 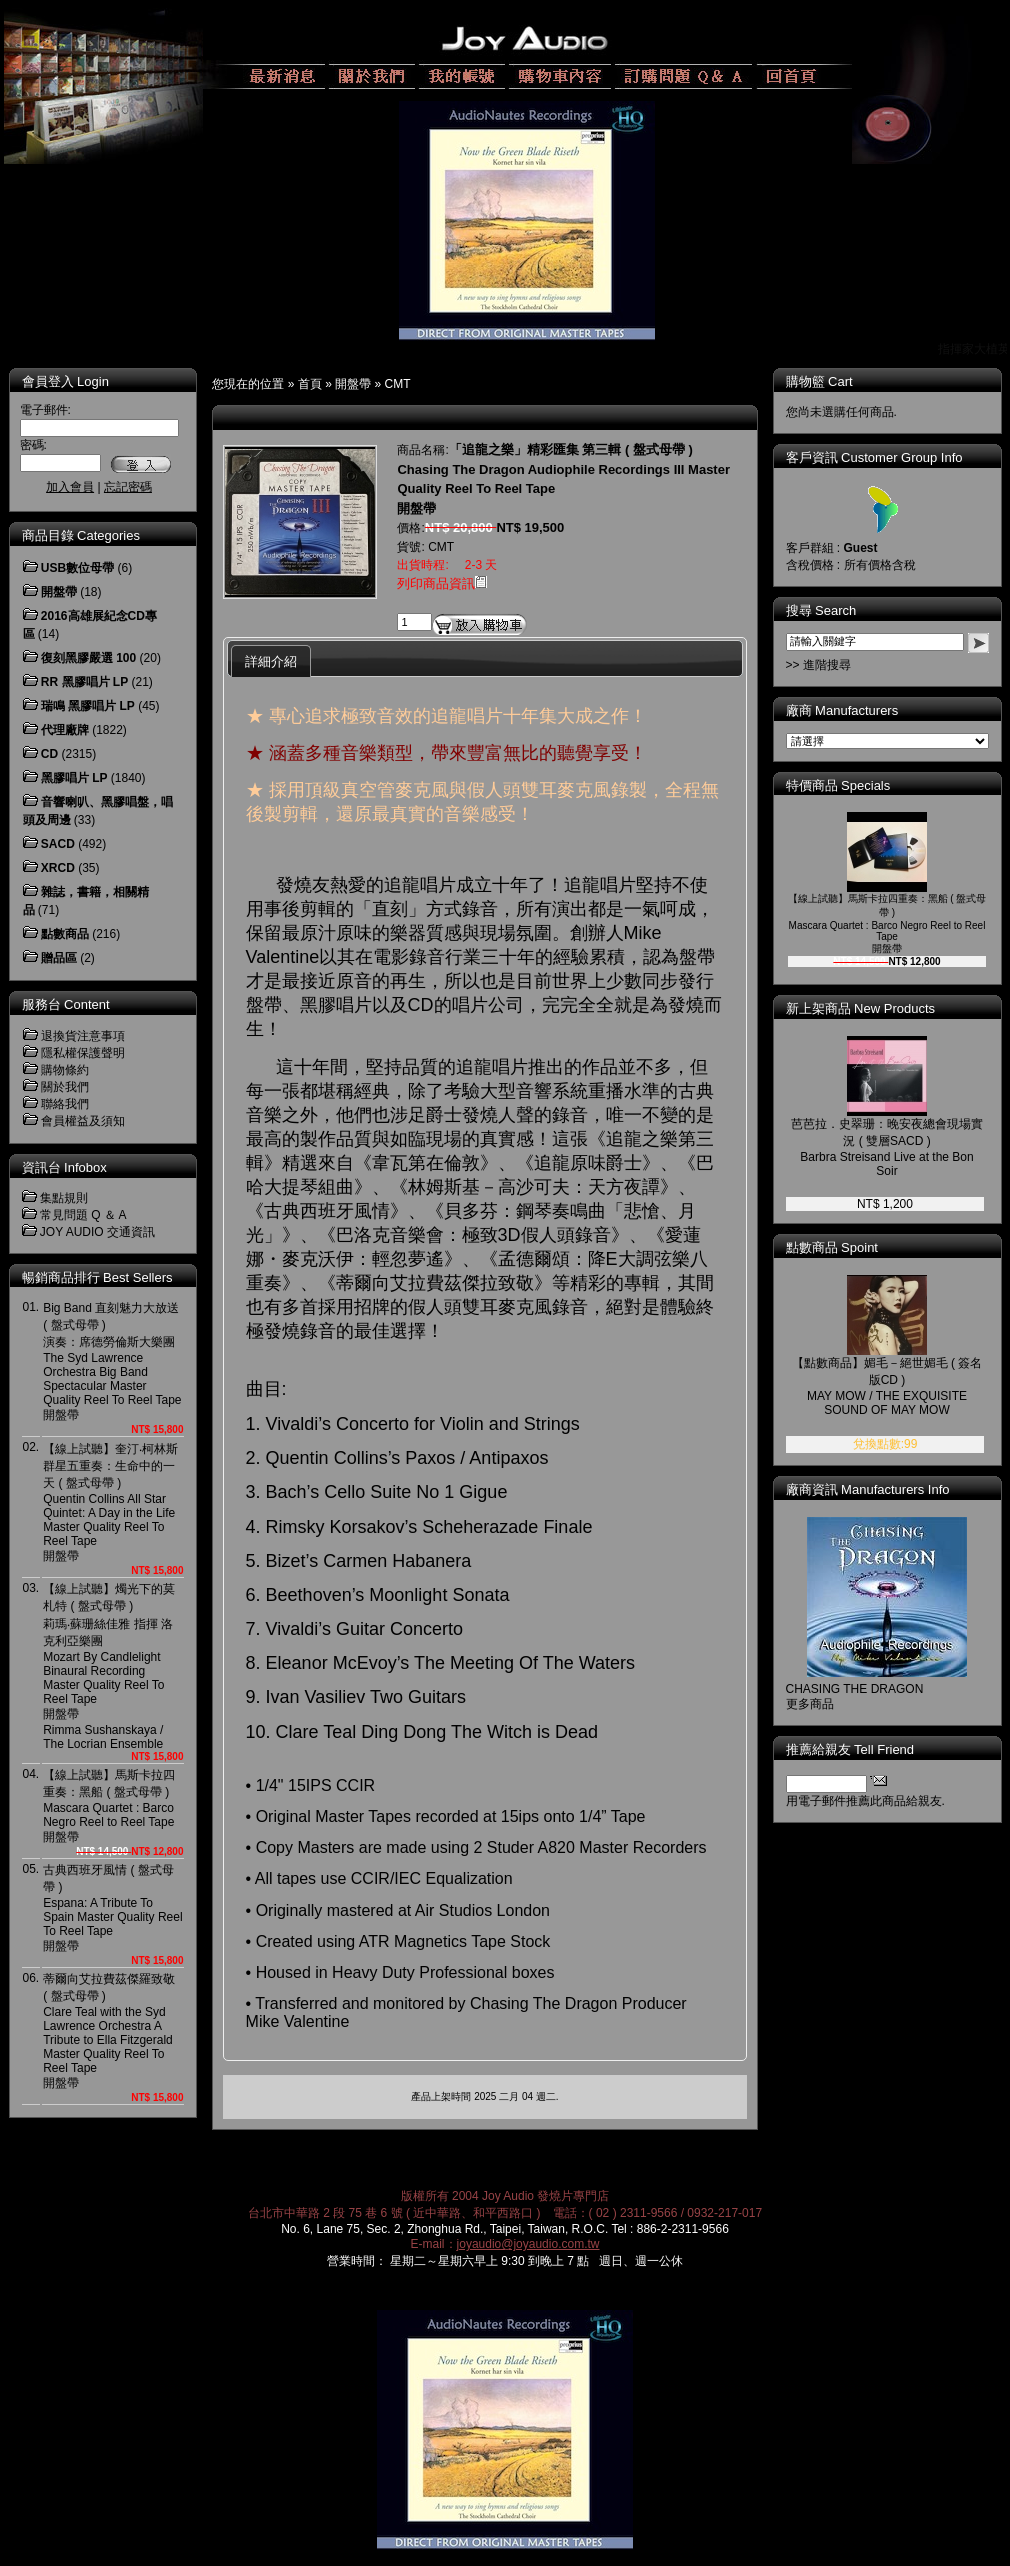 I want to click on RR 黑膠唱片 LP, so click(x=84, y=682).